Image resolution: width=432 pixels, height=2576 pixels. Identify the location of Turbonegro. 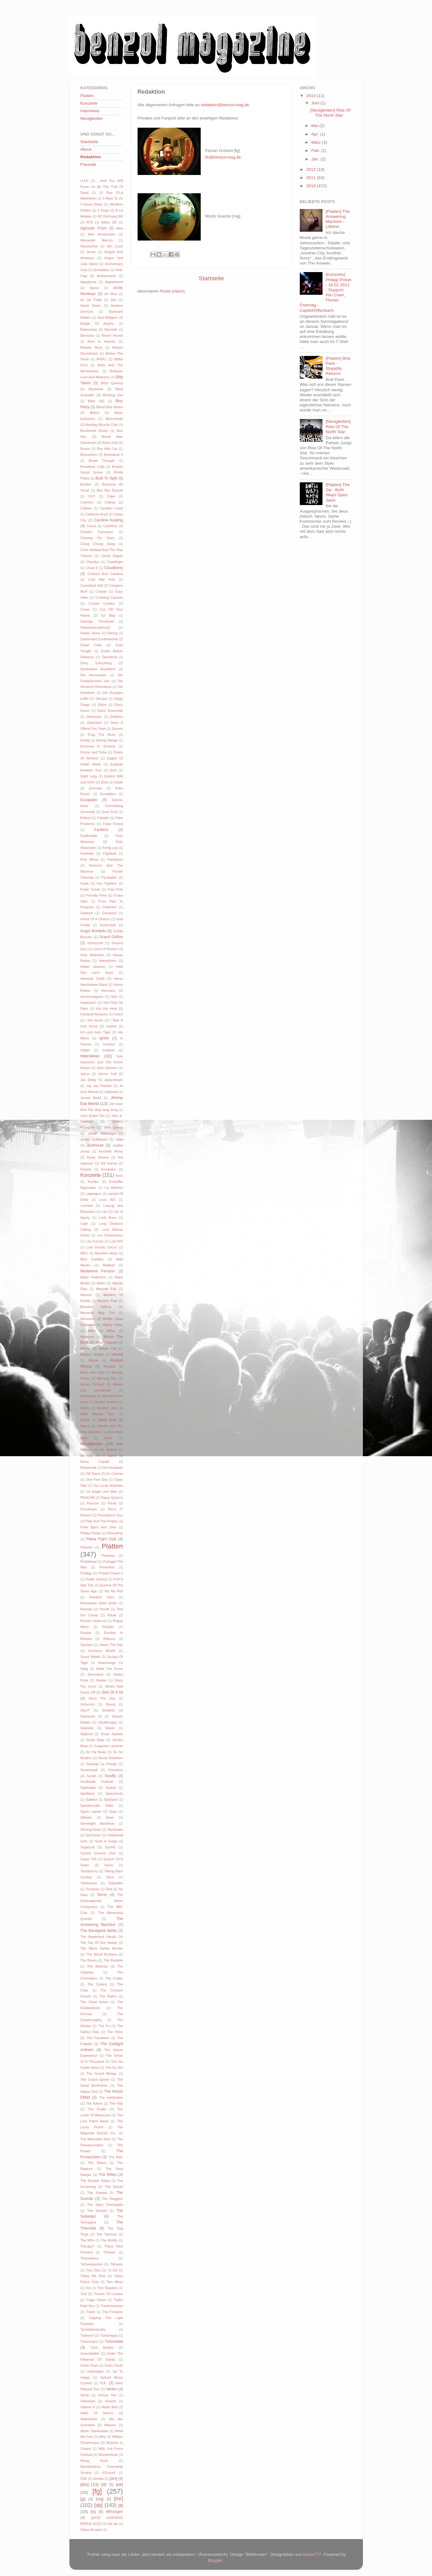
(89, 2341).